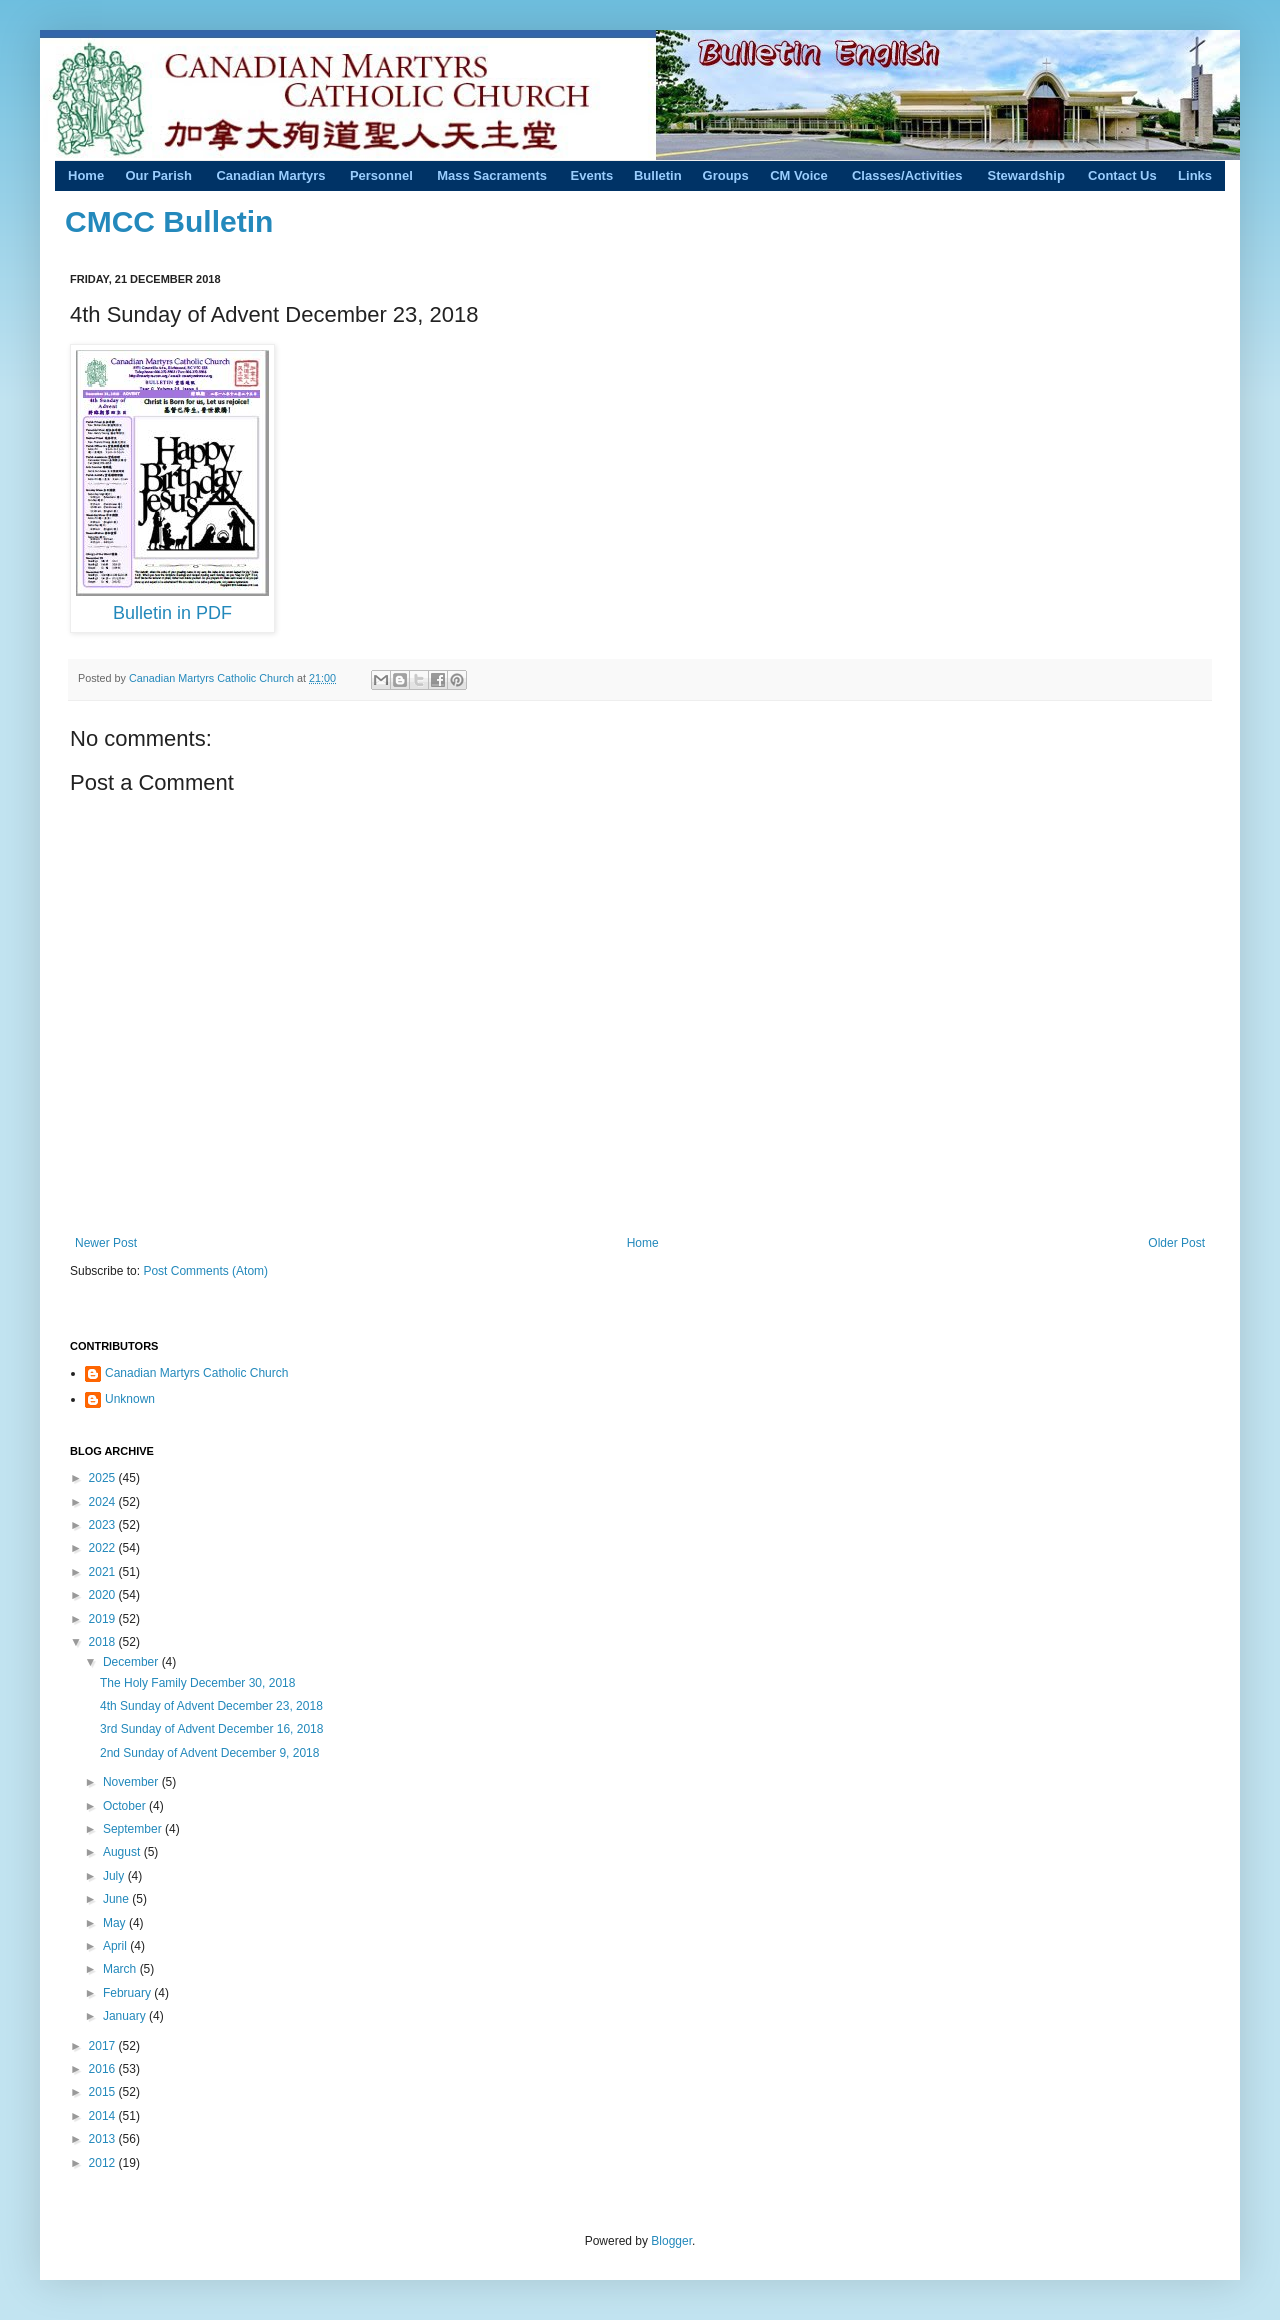 This screenshot has width=1280, height=2320. I want to click on 2021, so click(104, 1572).